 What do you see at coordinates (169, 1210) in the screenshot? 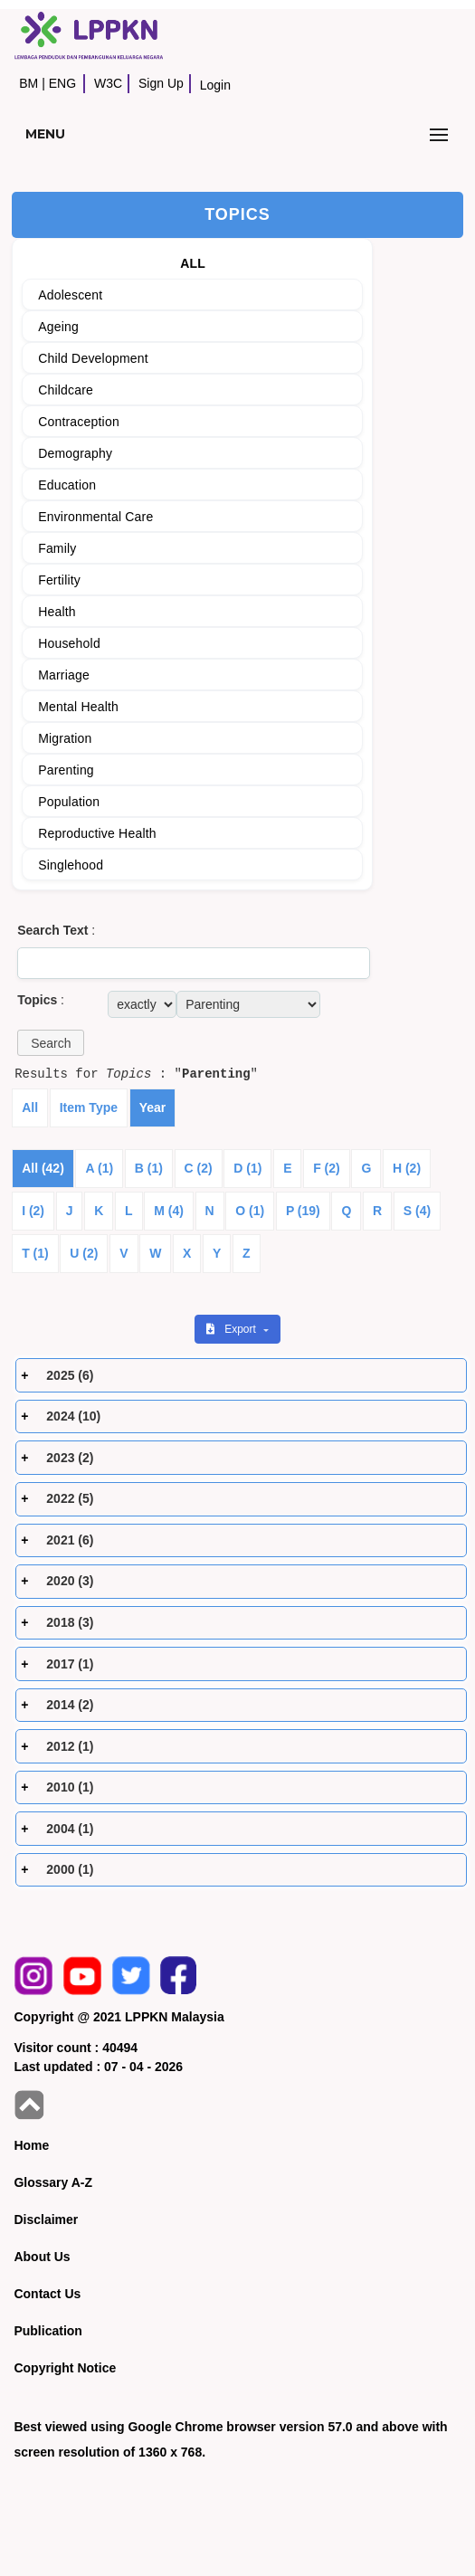
I see `M (4)` at bounding box center [169, 1210].